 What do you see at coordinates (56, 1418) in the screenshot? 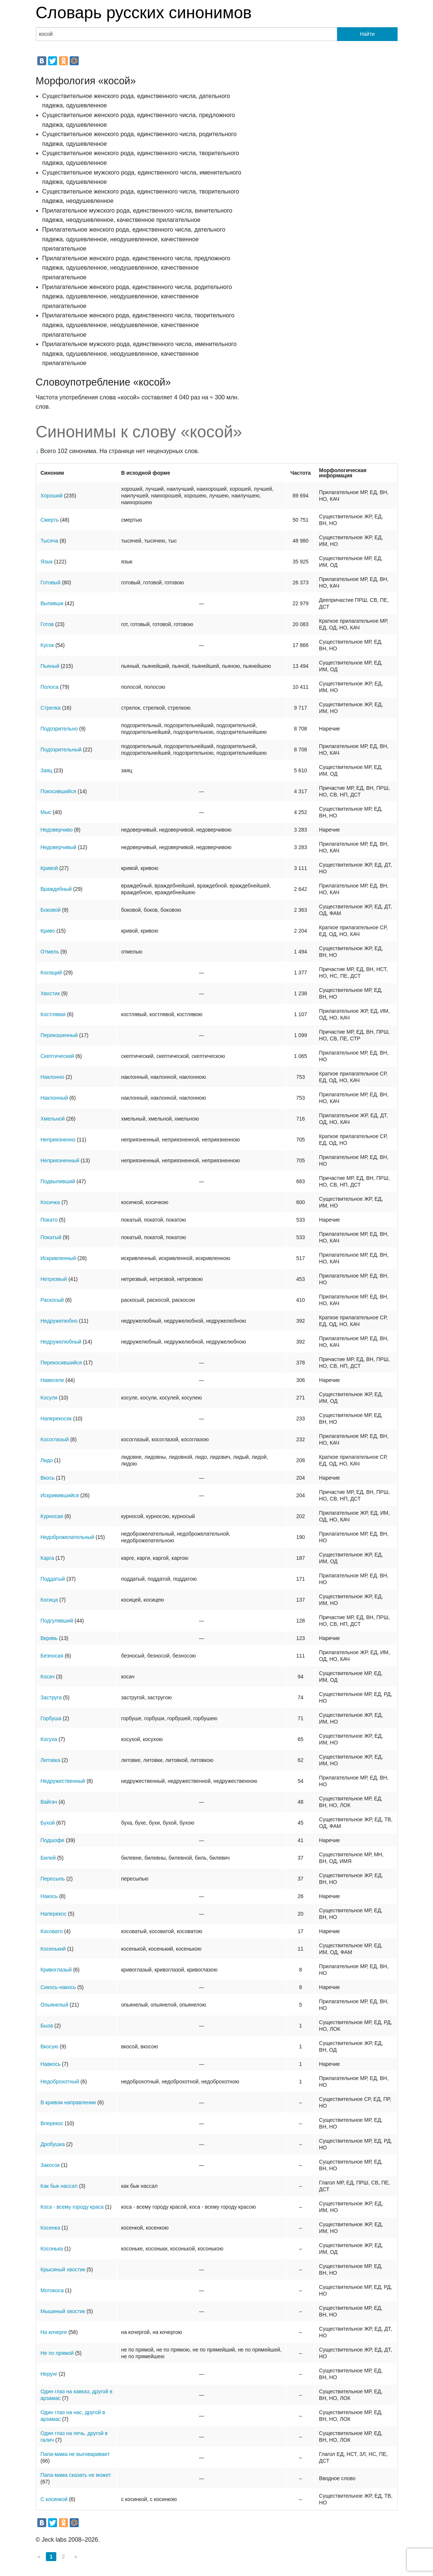
I see `Наперекосяк` at bounding box center [56, 1418].